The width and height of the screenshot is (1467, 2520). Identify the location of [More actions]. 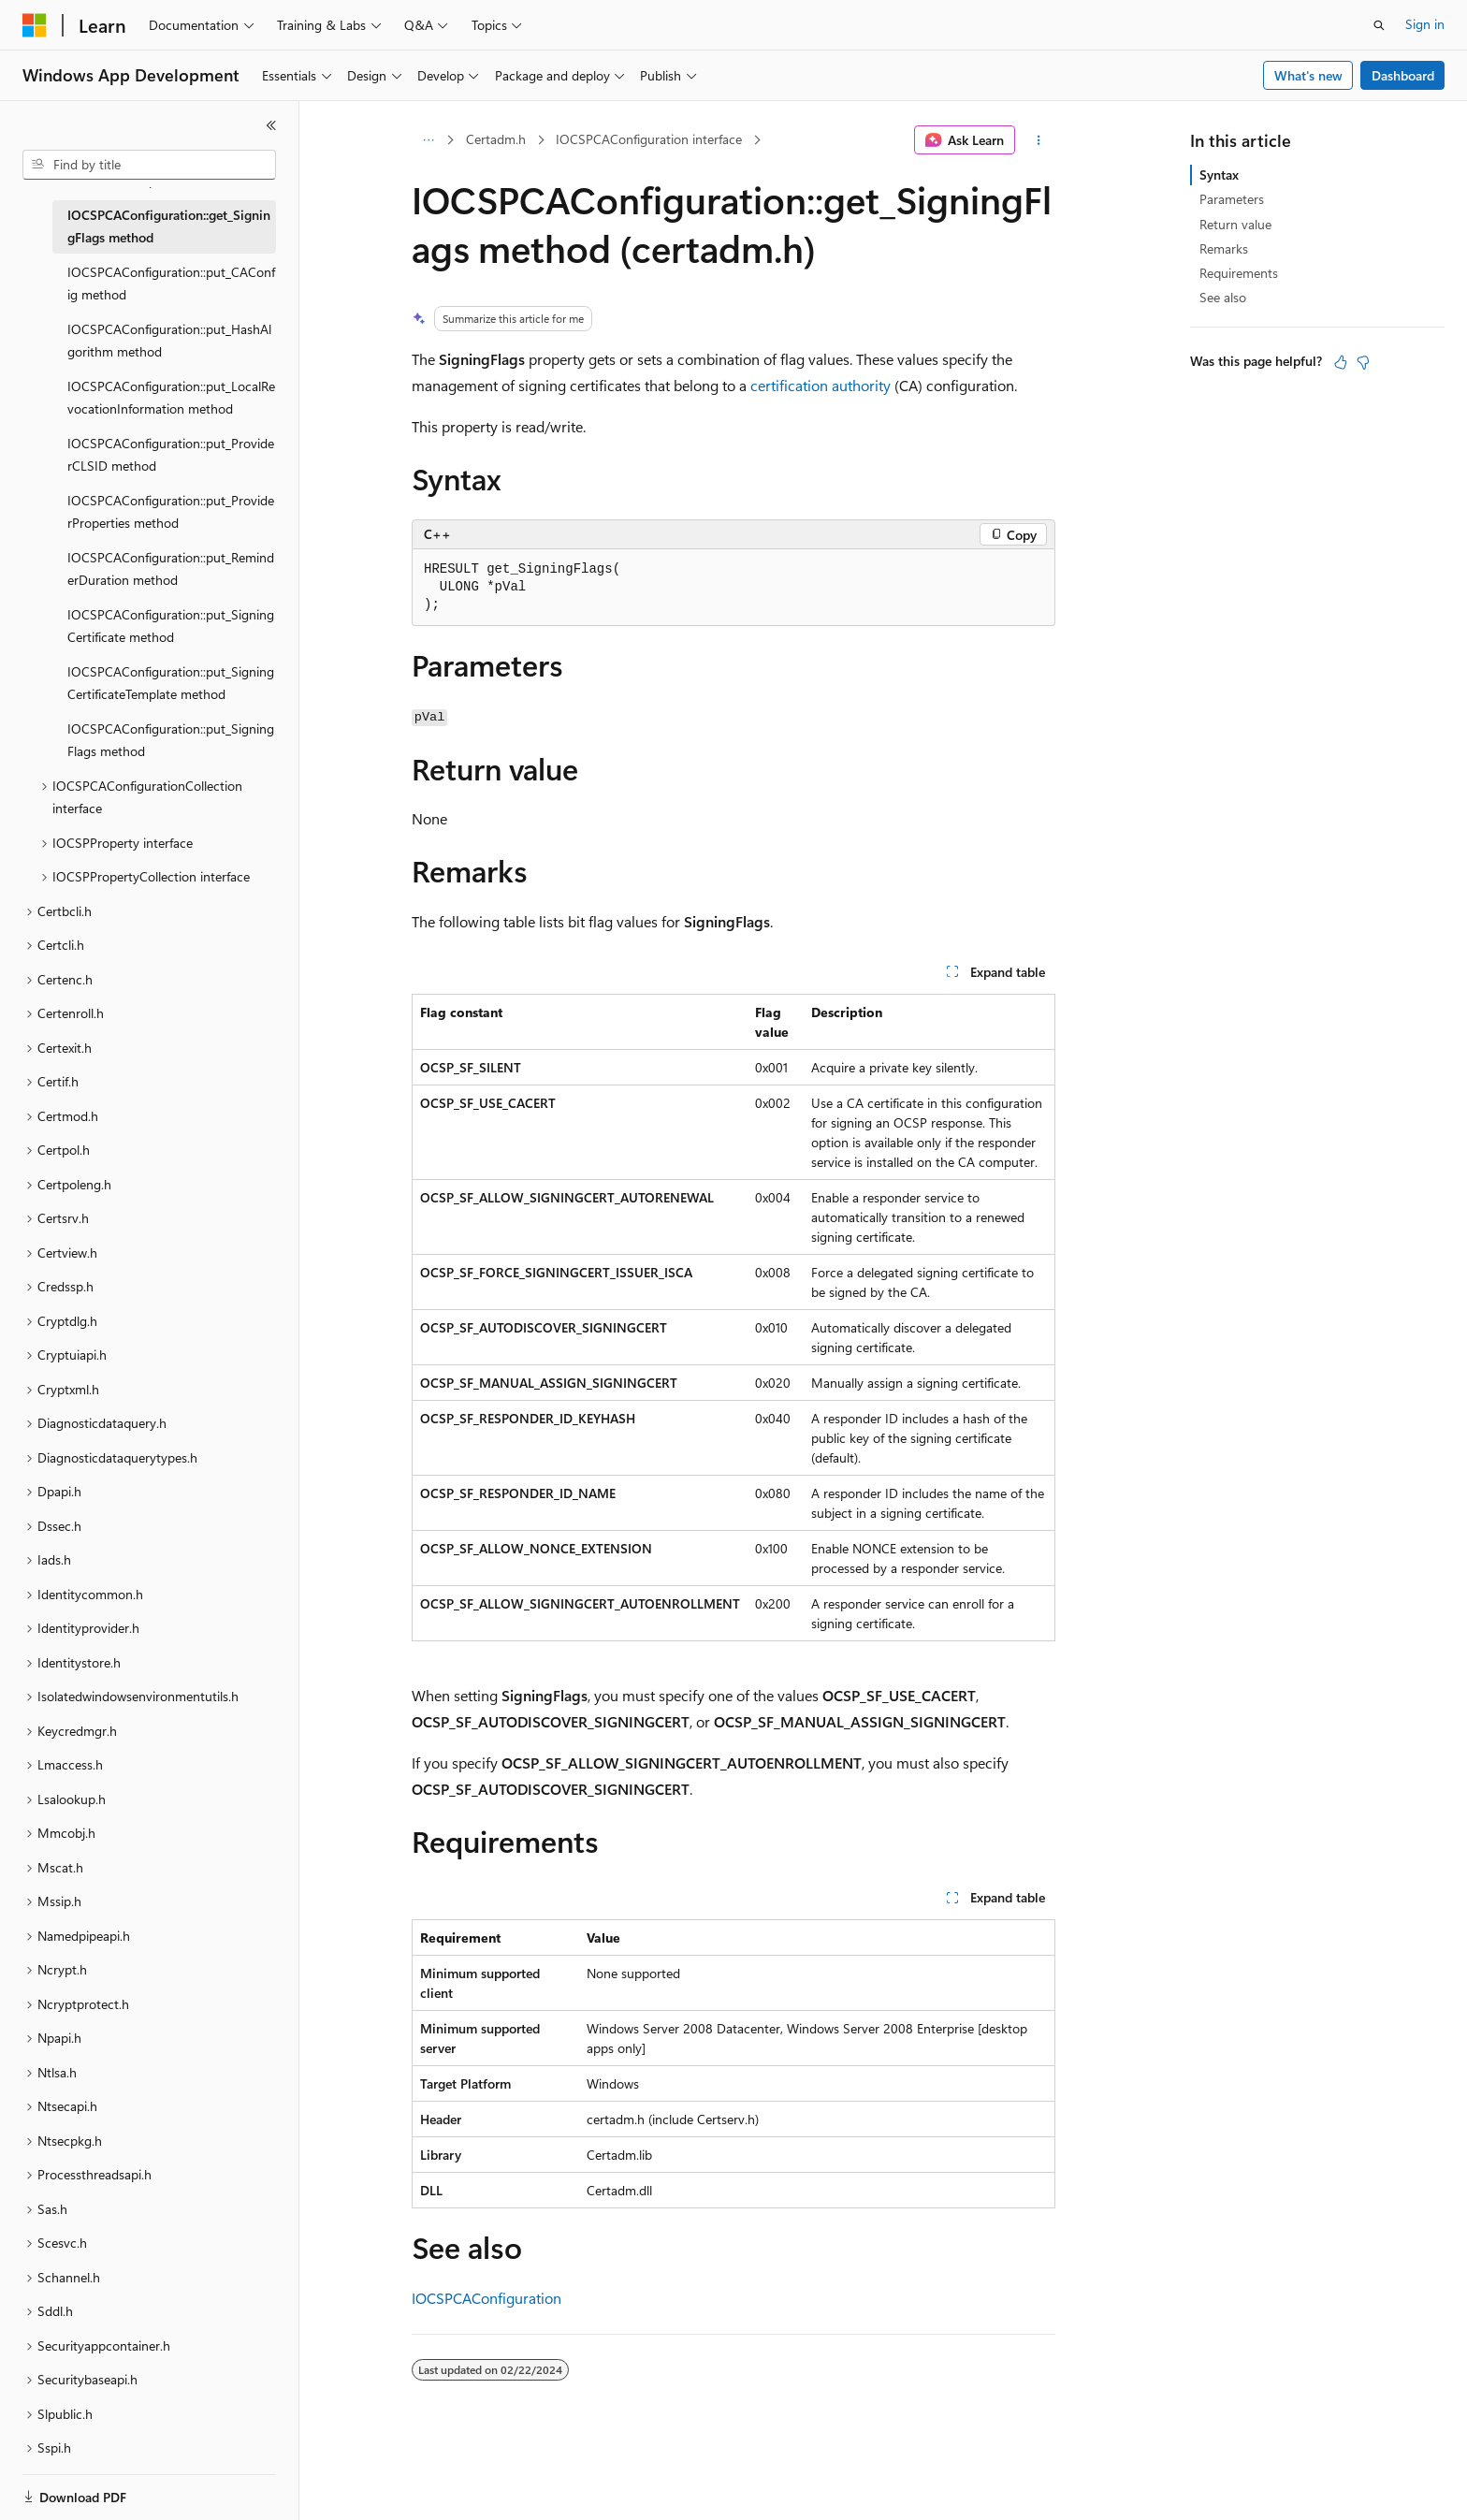
(1039, 140).